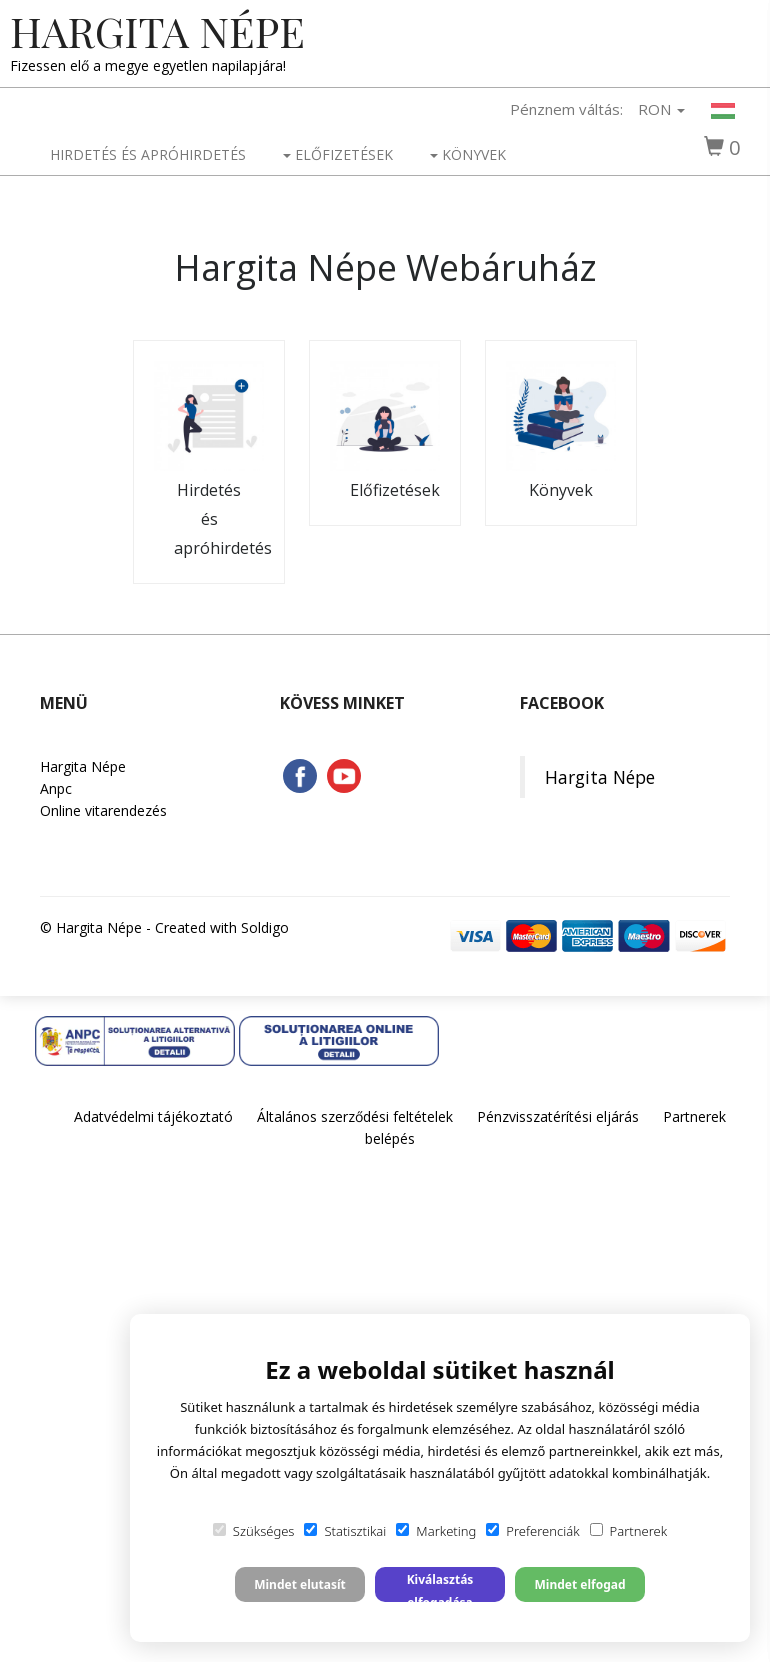  I want to click on Szükséges, so click(254, 1531).